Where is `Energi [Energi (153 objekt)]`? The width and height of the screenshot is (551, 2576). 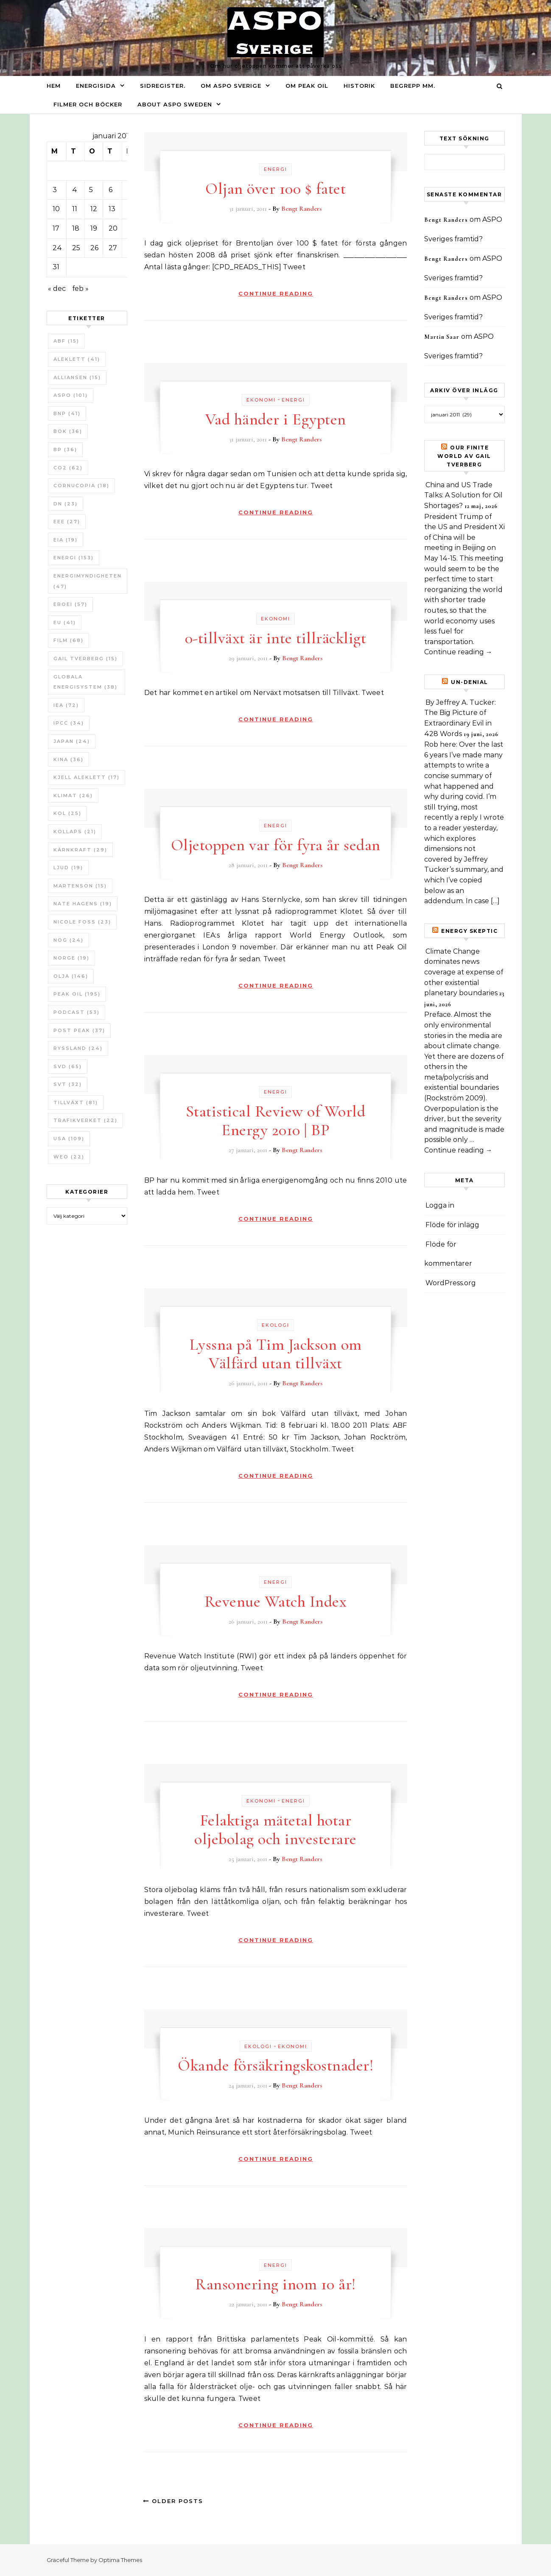
Energi [Energi (153 objekt)] is located at coordinates (73, 558).